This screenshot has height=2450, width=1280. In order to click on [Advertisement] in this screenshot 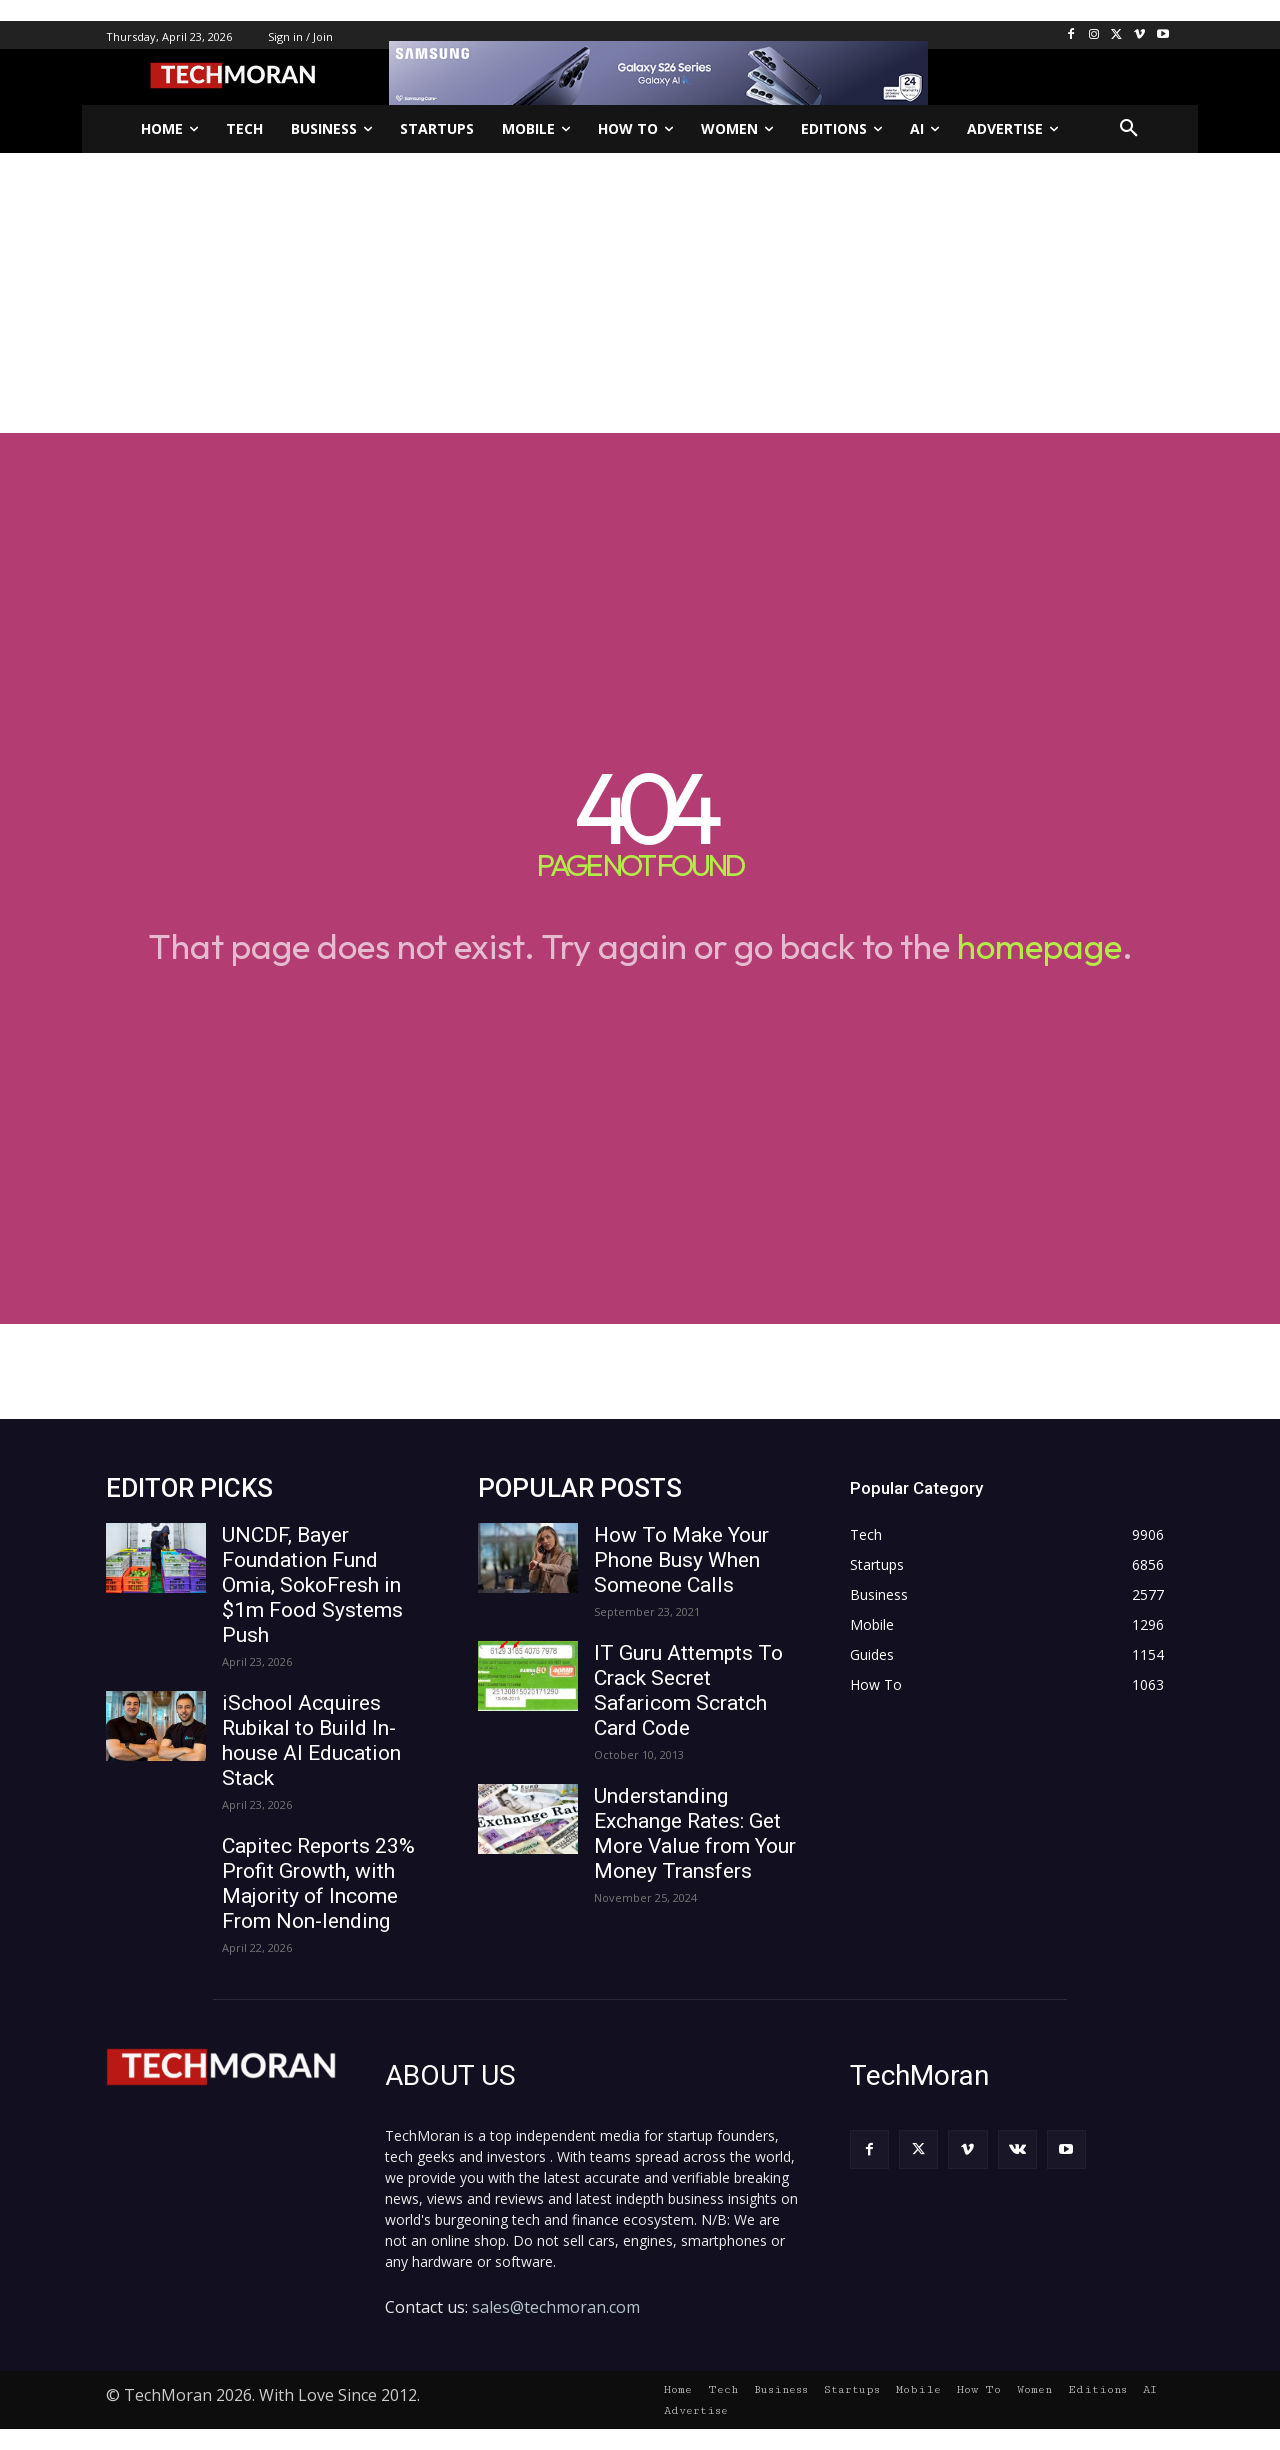, I will do `click(640, 293)`.